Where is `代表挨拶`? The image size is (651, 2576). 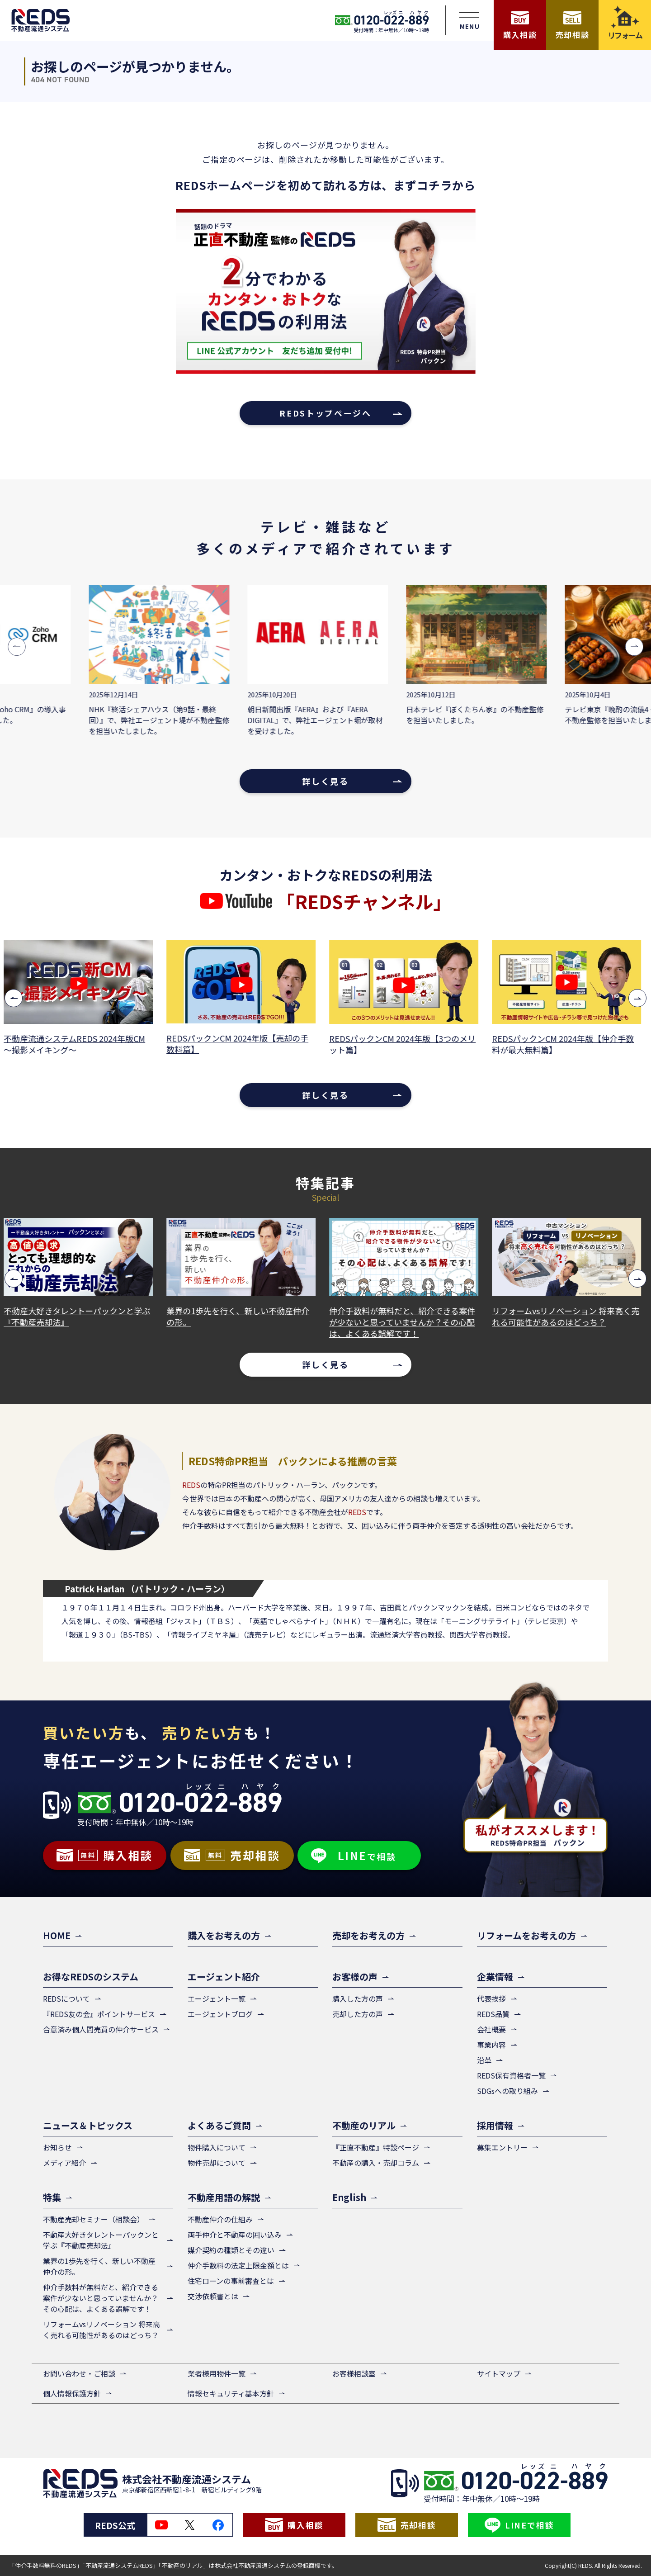
代表挨拶 is located at coordinates (491, 1998).